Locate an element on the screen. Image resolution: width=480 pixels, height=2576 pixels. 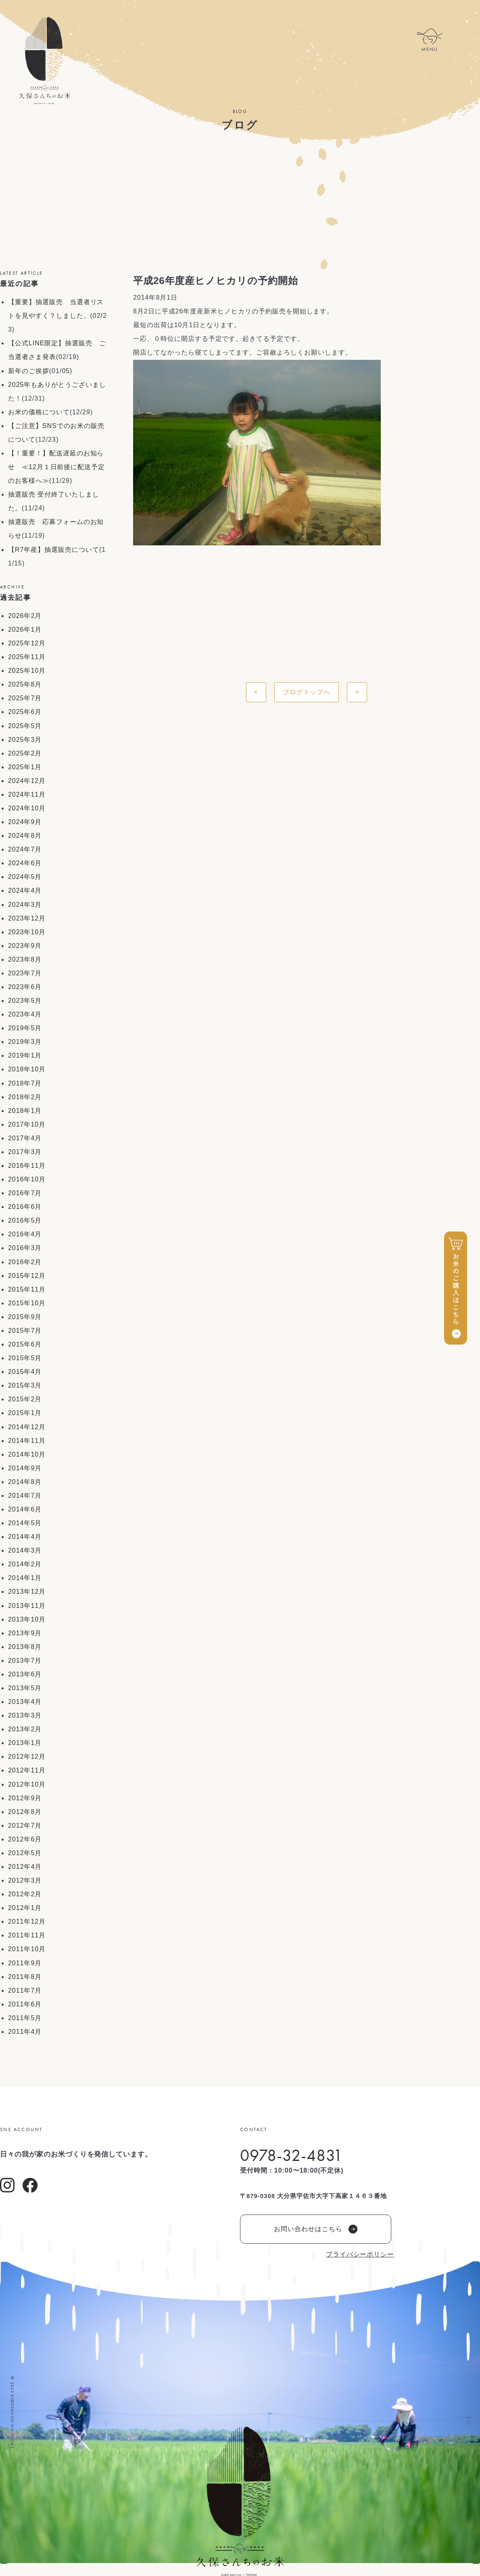
2024年9月 is located at coordinates (25, 821).